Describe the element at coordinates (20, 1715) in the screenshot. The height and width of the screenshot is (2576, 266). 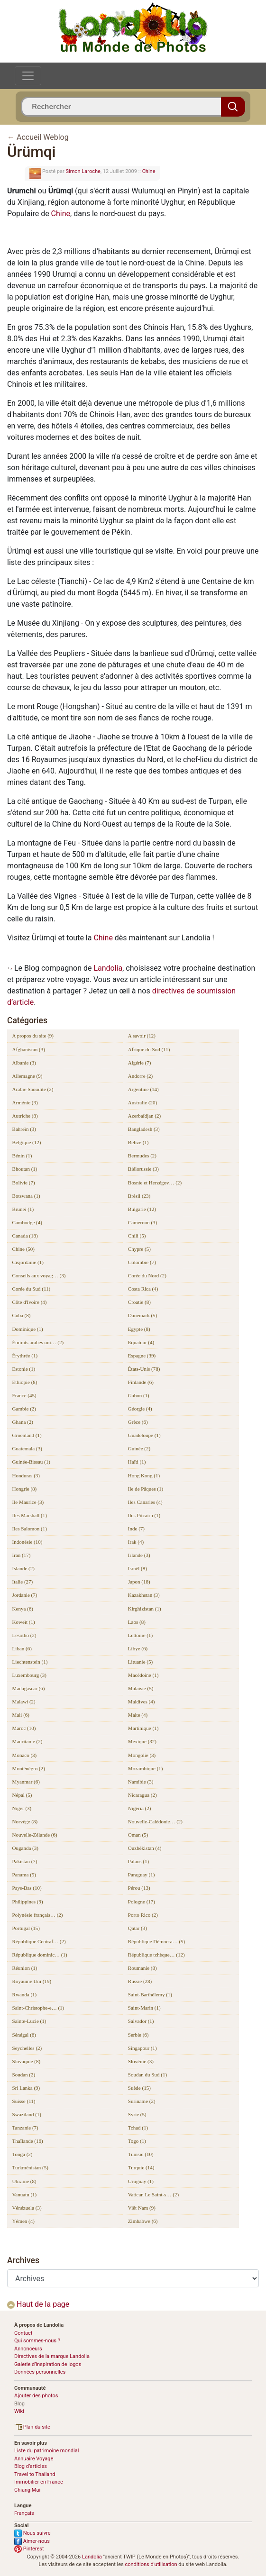
I see `Mali (6)` at that location.